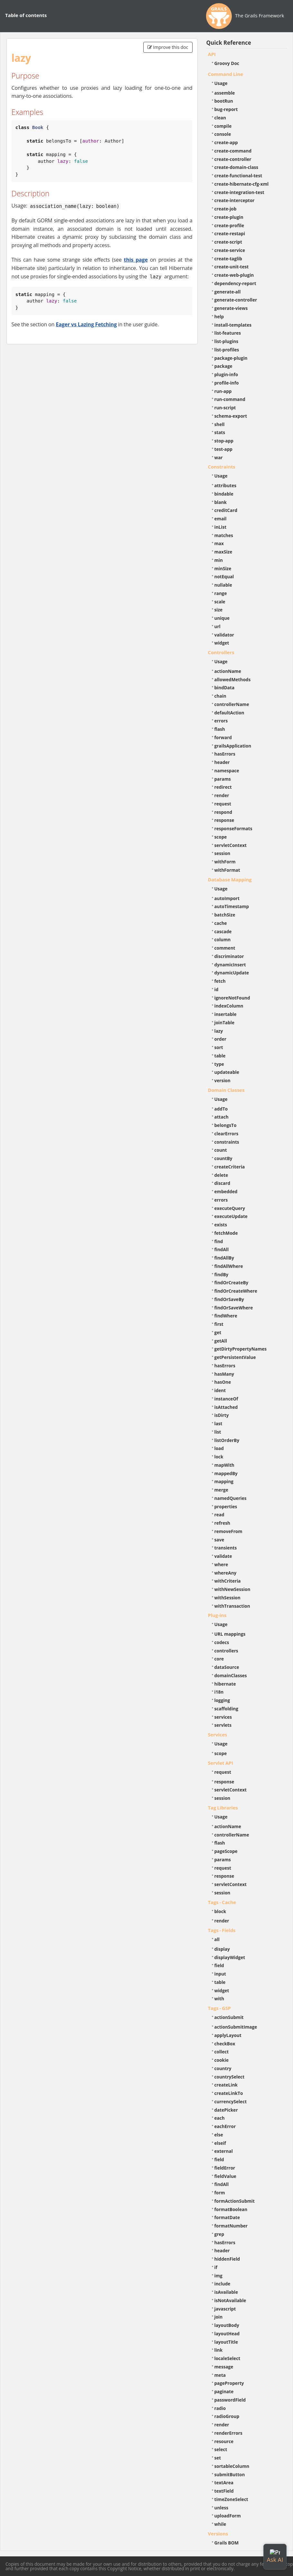 The width and height of the screenshot is (293, 2576). Describe the element at coordinates (231, 906) in the screenshot. I see `autoTimestamp` at that location.